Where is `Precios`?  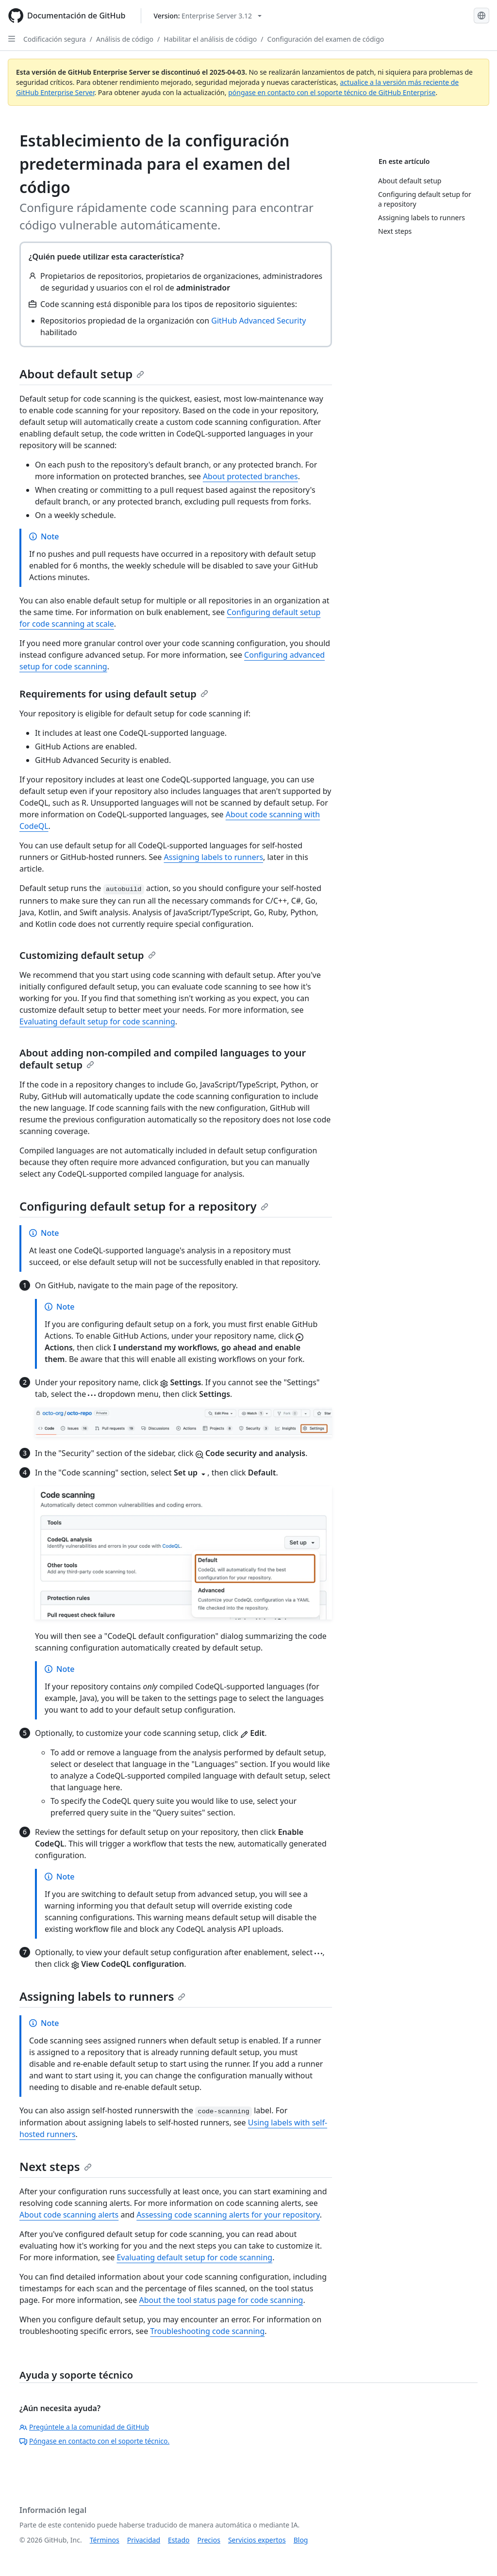 Precios is located at coordinates (209, 2539).